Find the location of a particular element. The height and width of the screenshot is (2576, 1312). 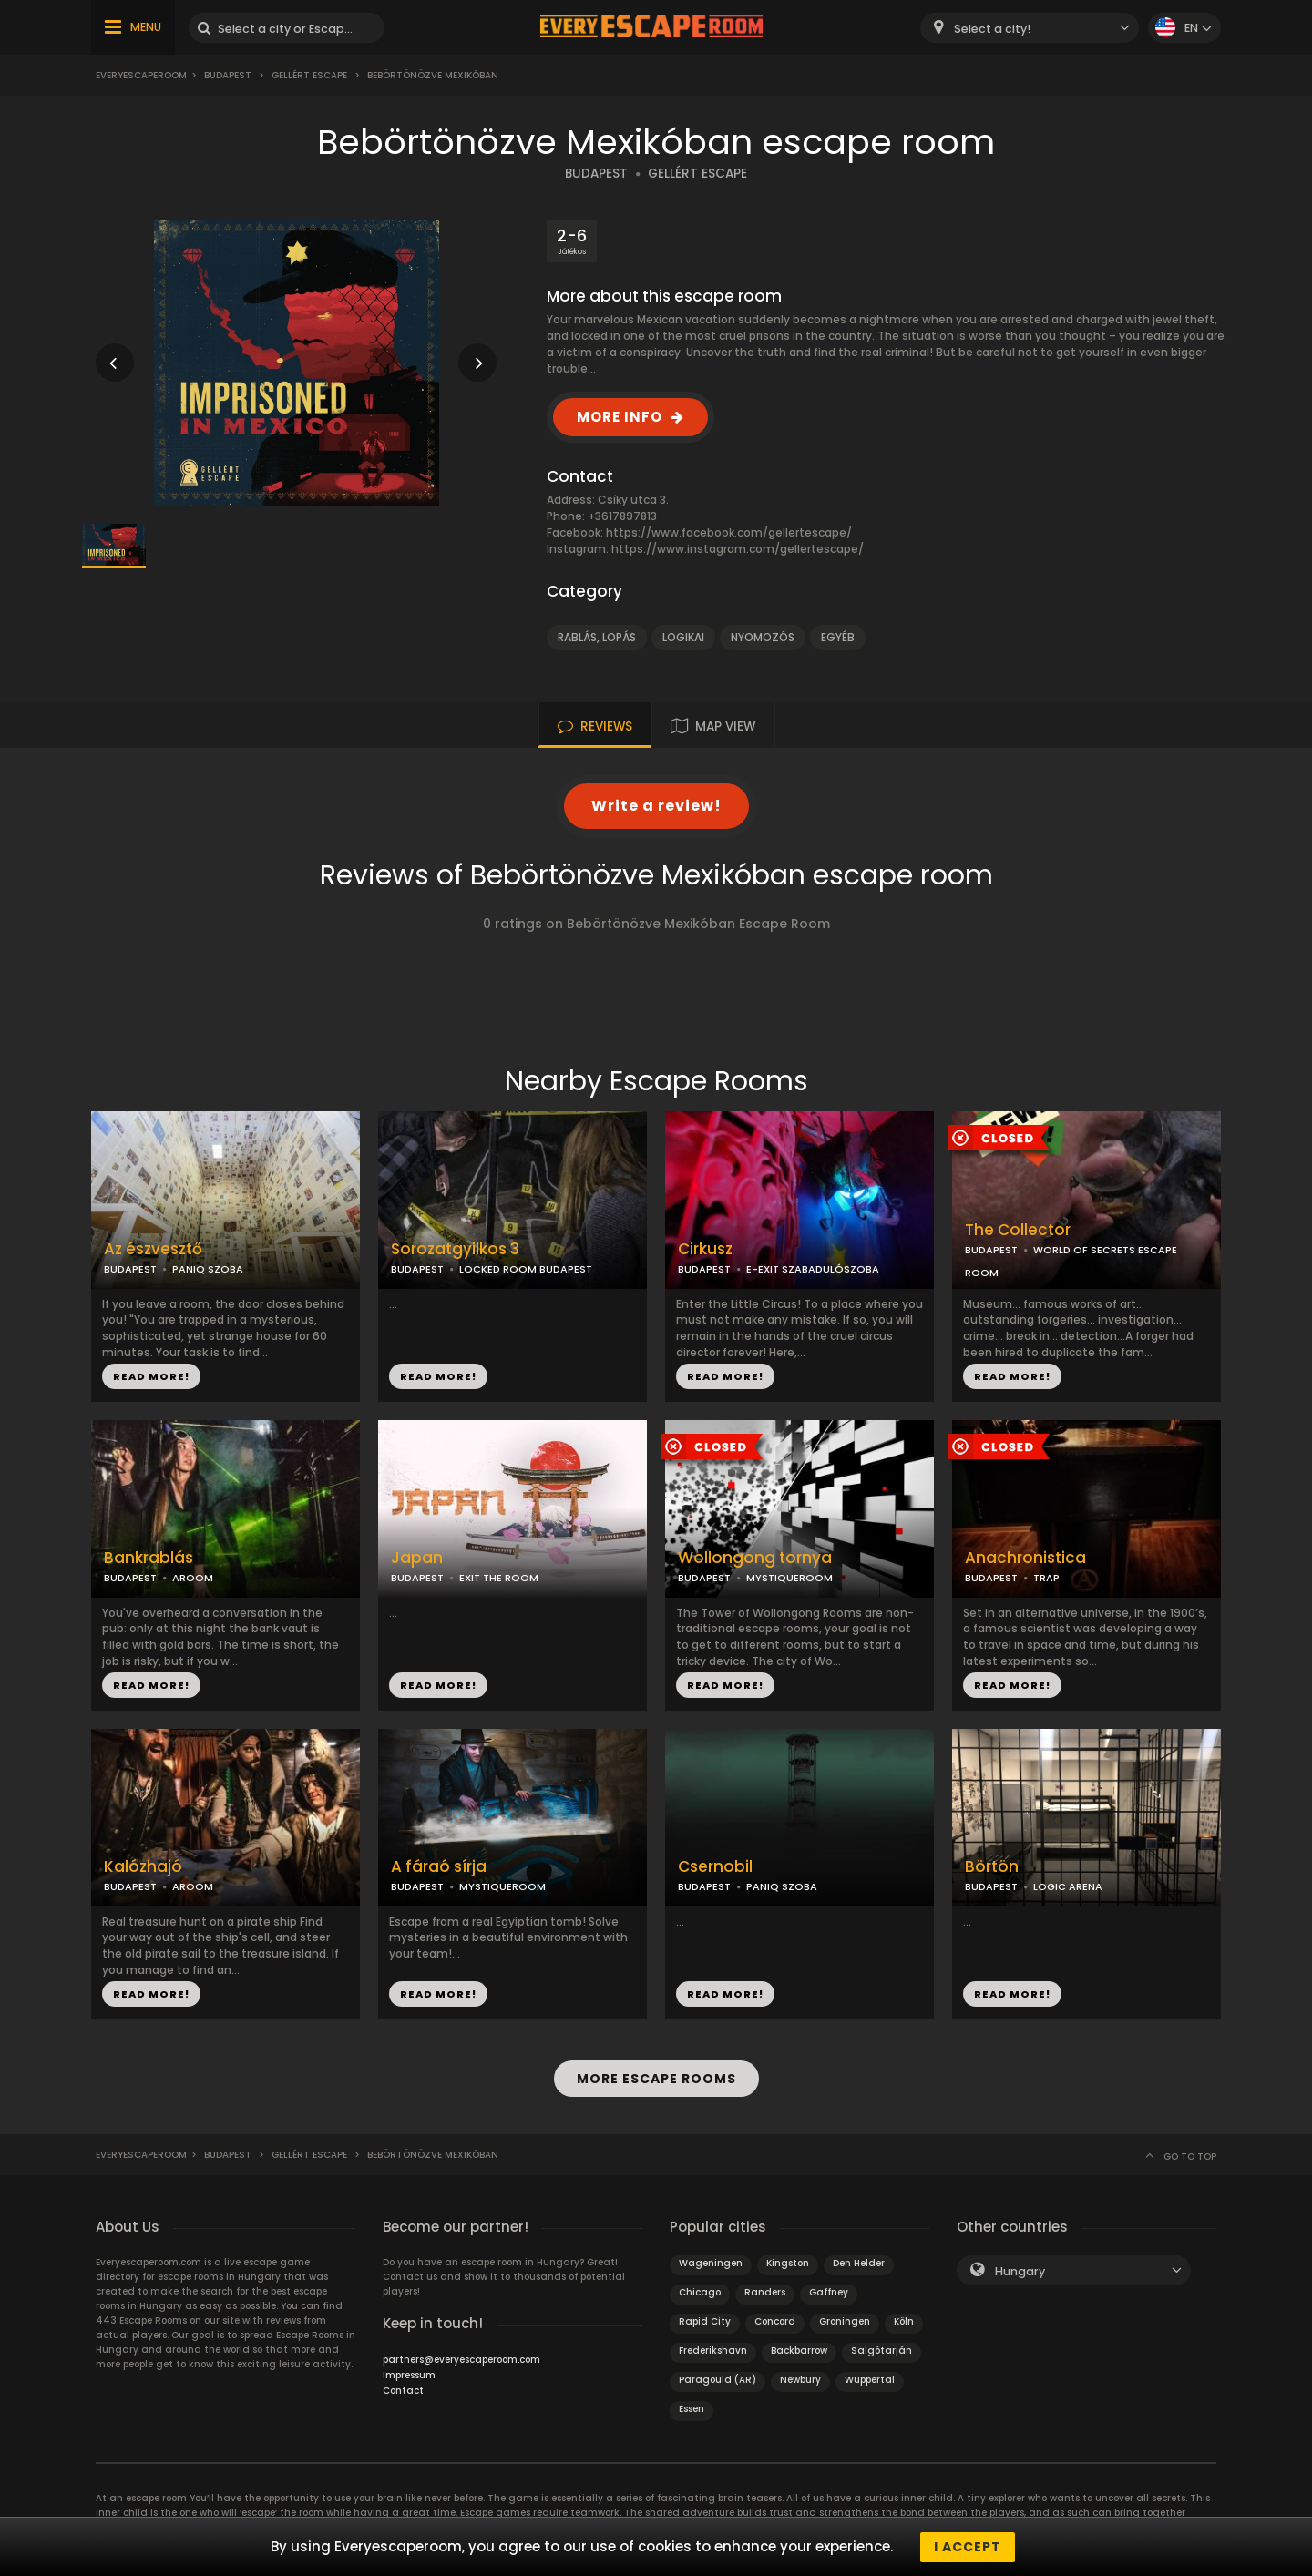

Wollongong tornya is located at coordinates (755, 1558).